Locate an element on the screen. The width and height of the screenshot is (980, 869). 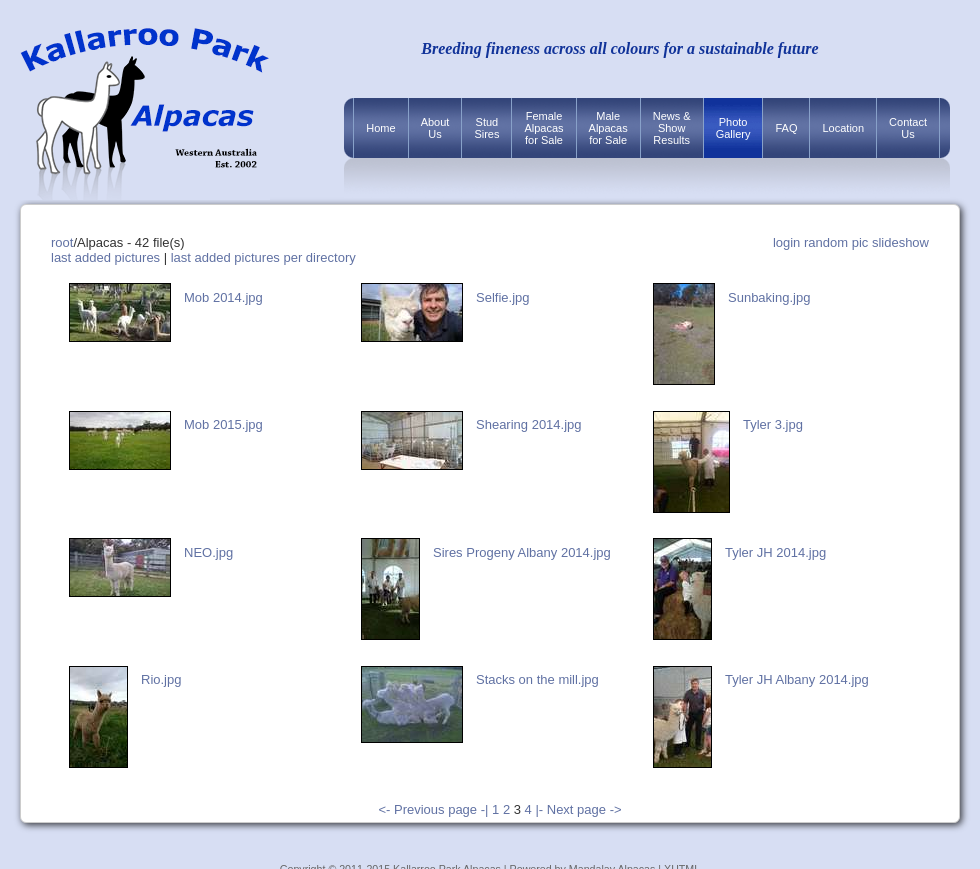
MaleAlpacasfor Sale is located at coordinates (608, 128).